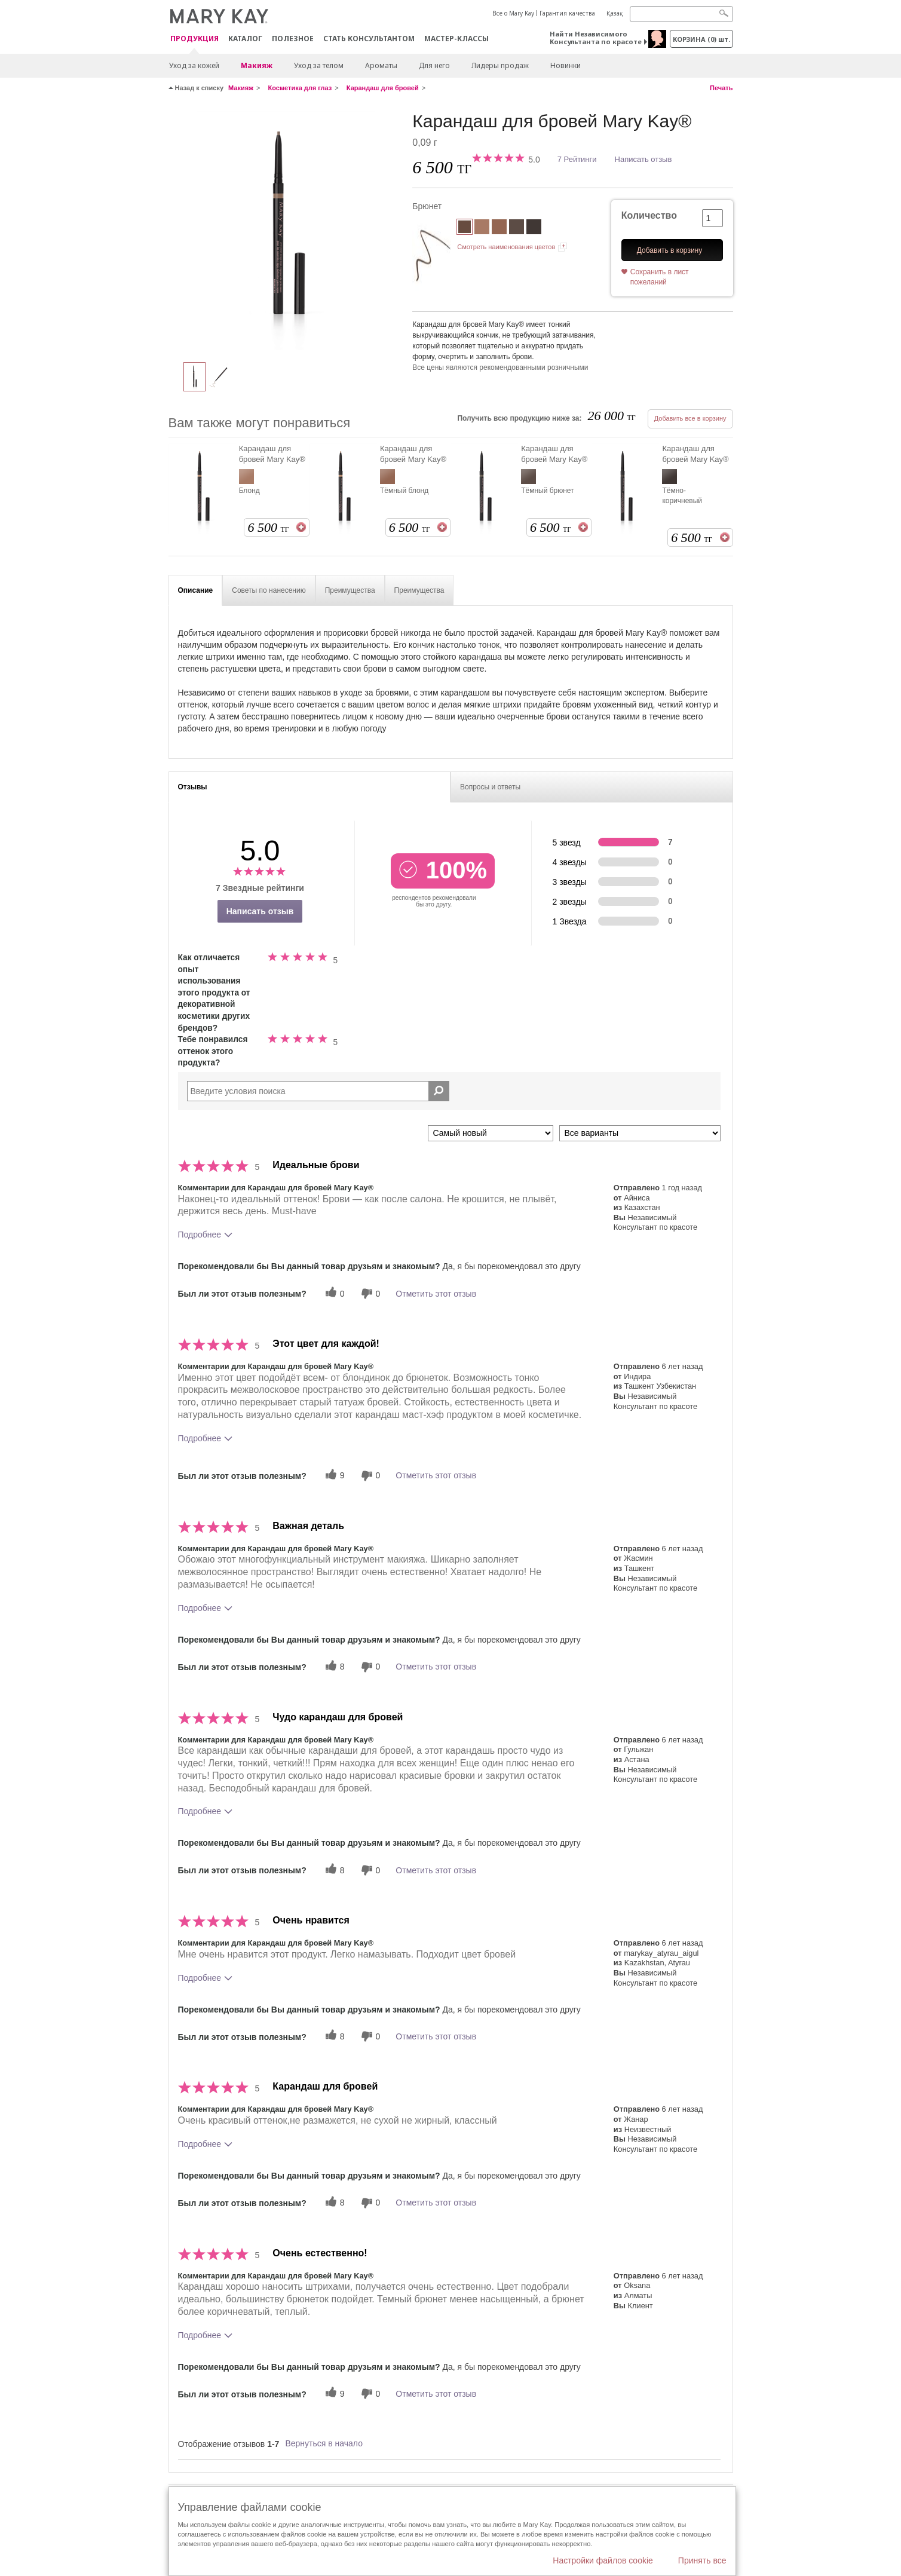 This screenshot has height=2576, width=901. Describe the element at coordinates (596, 37) in the screenshot. I see `Найти Независимого Консультанта по красоте` at that location.